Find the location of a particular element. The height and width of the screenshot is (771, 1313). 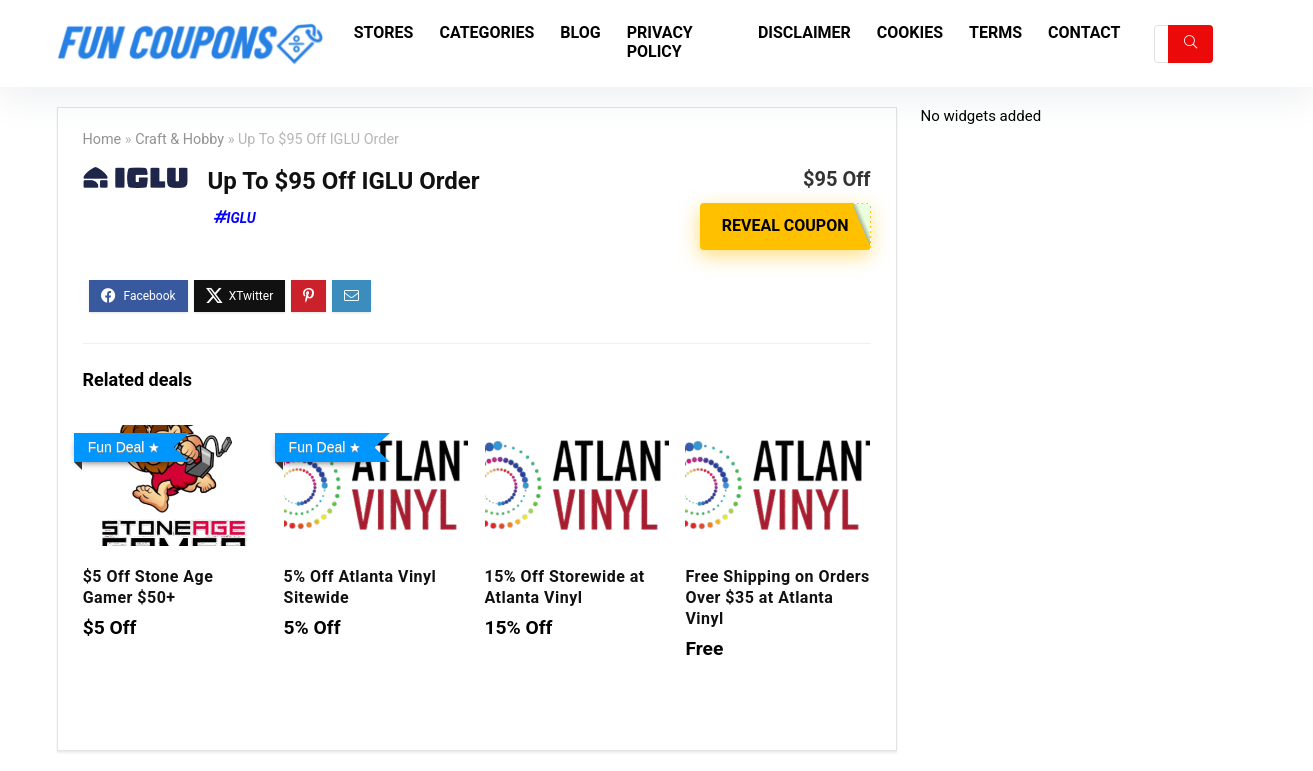

Blog is located at coordinates (580, 32).